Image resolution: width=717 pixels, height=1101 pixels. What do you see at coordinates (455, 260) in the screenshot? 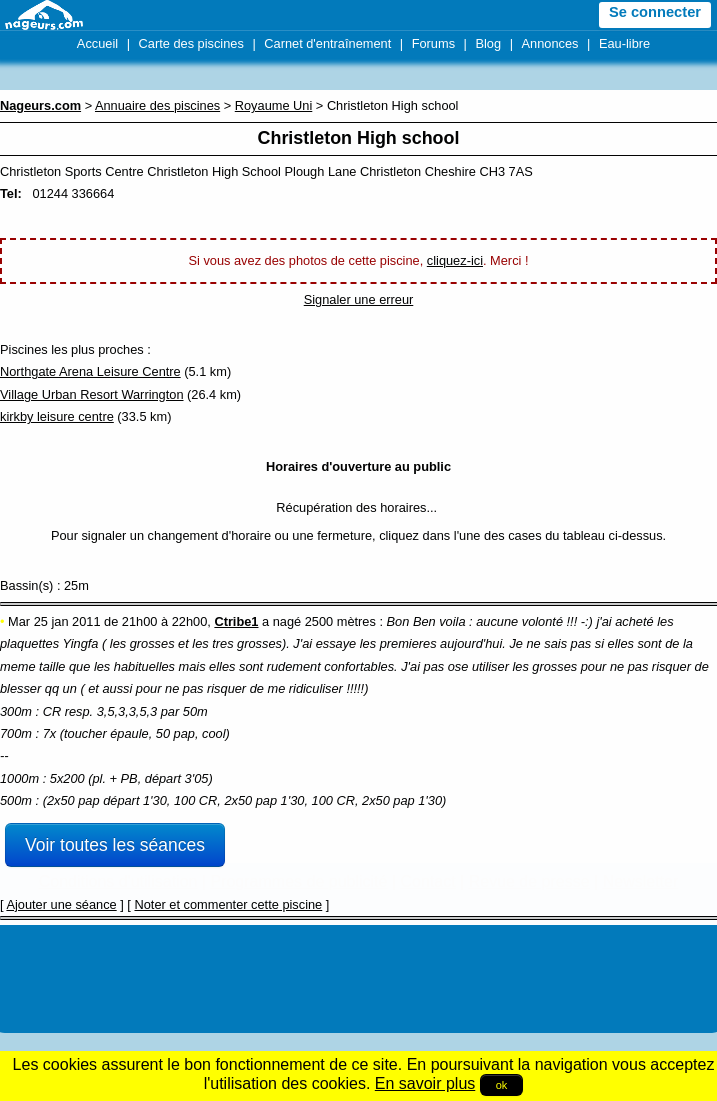
I see `cliquez-ici` at bounding box center [455, 260].